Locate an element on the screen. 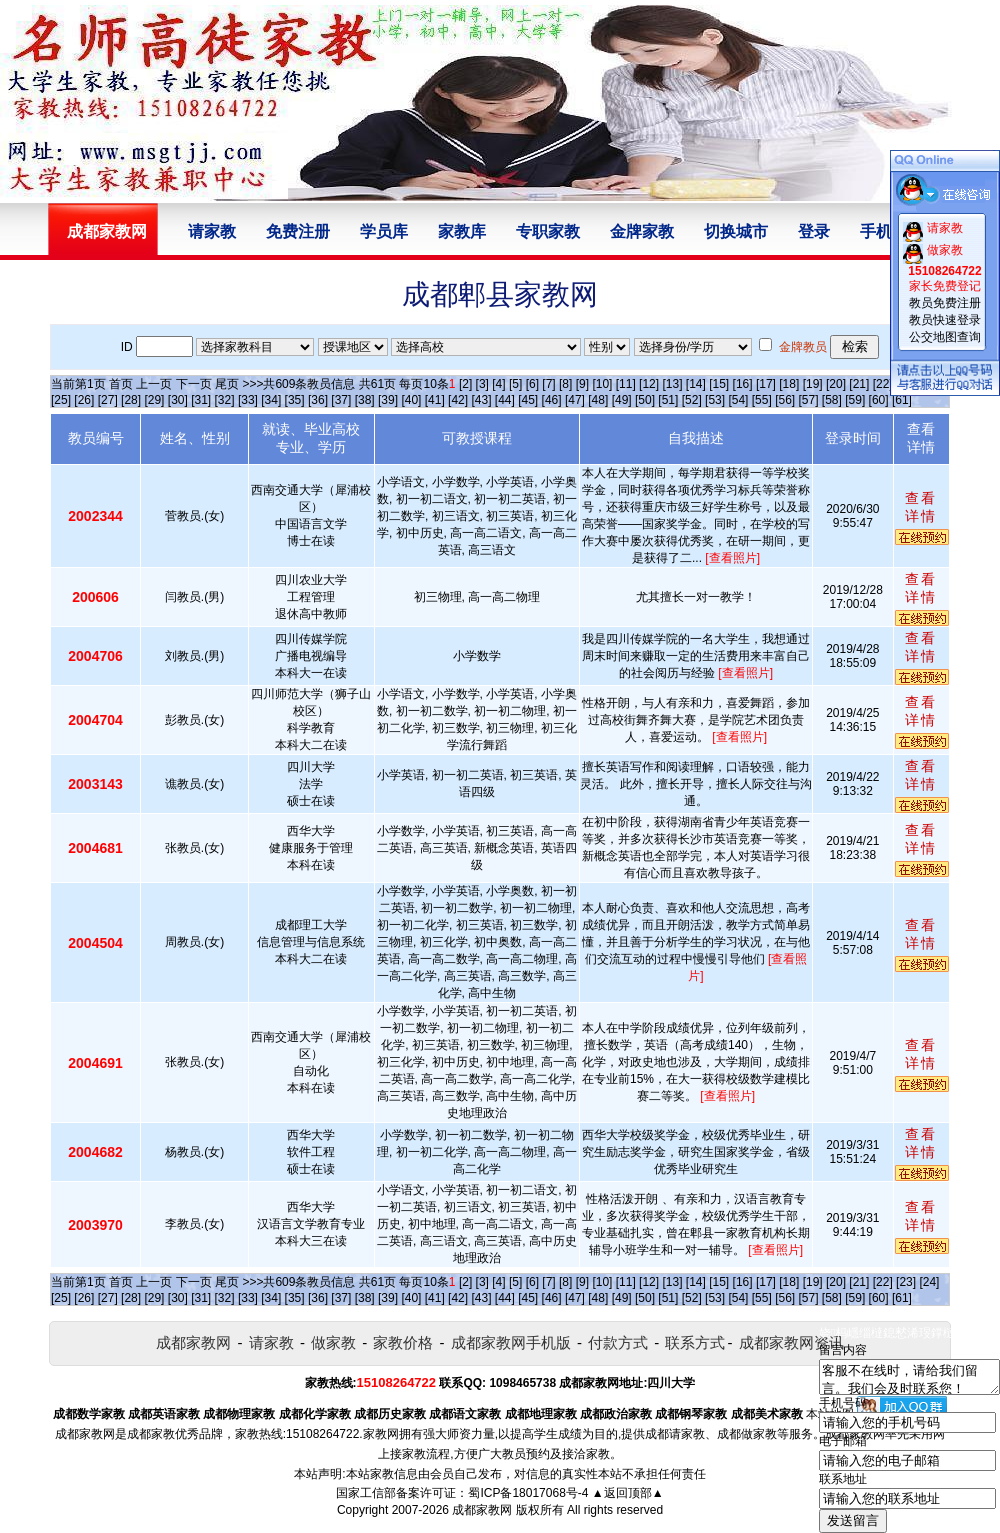 The image size is (1000, 1533). [54] is located at coordinates (738, 400).